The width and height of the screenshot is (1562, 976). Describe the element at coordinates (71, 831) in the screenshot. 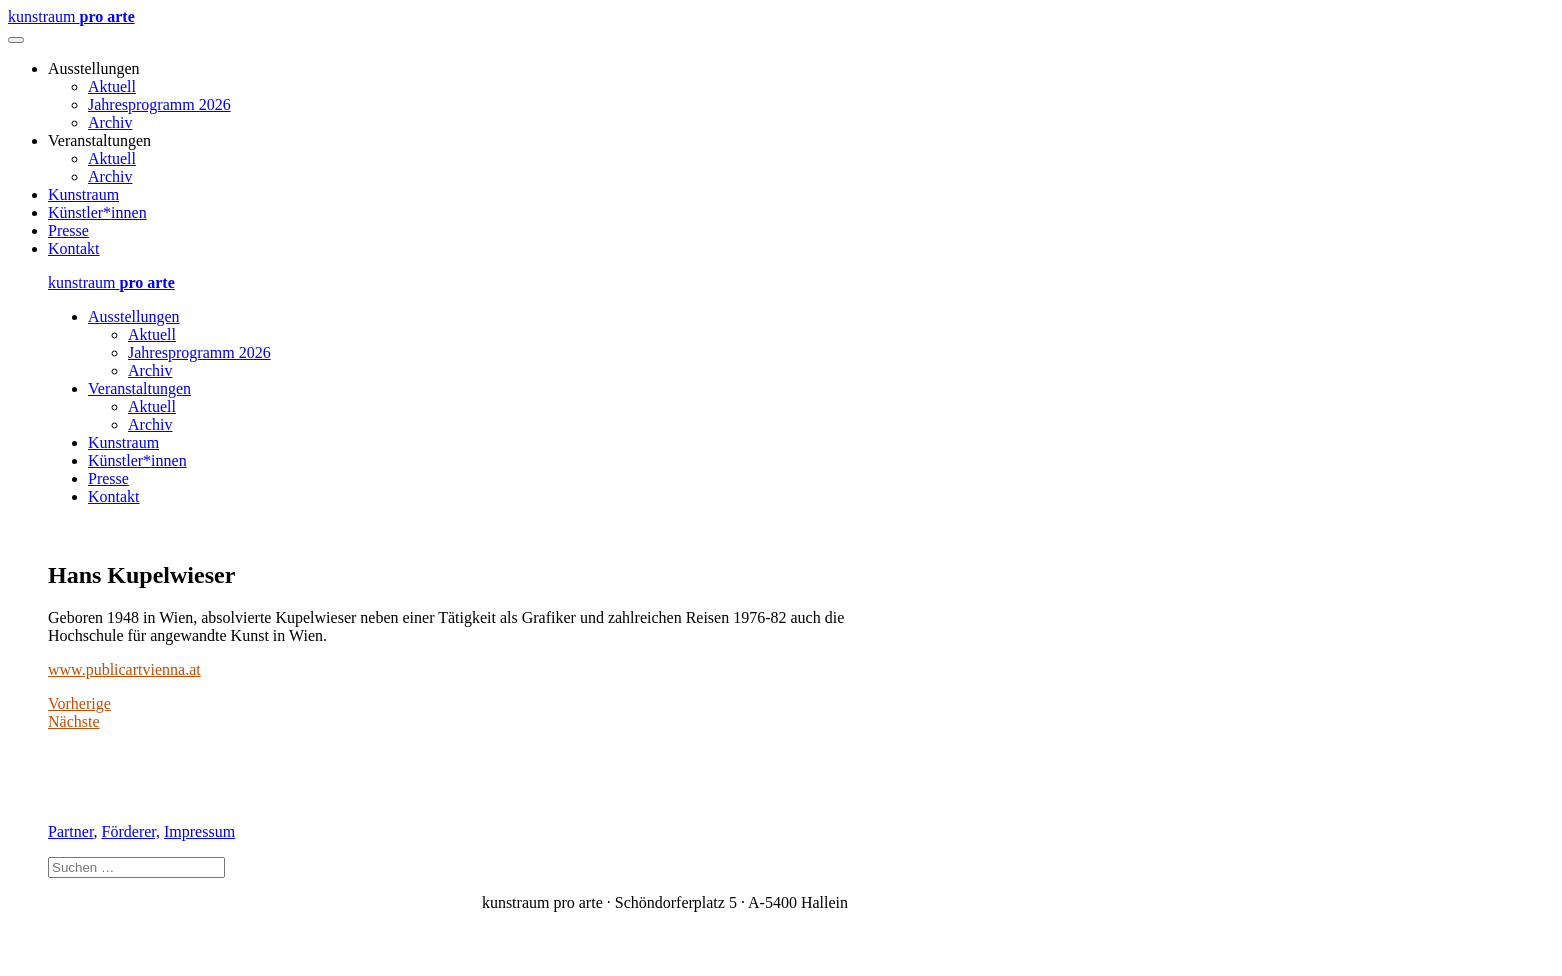

I see `Partner` at that location.